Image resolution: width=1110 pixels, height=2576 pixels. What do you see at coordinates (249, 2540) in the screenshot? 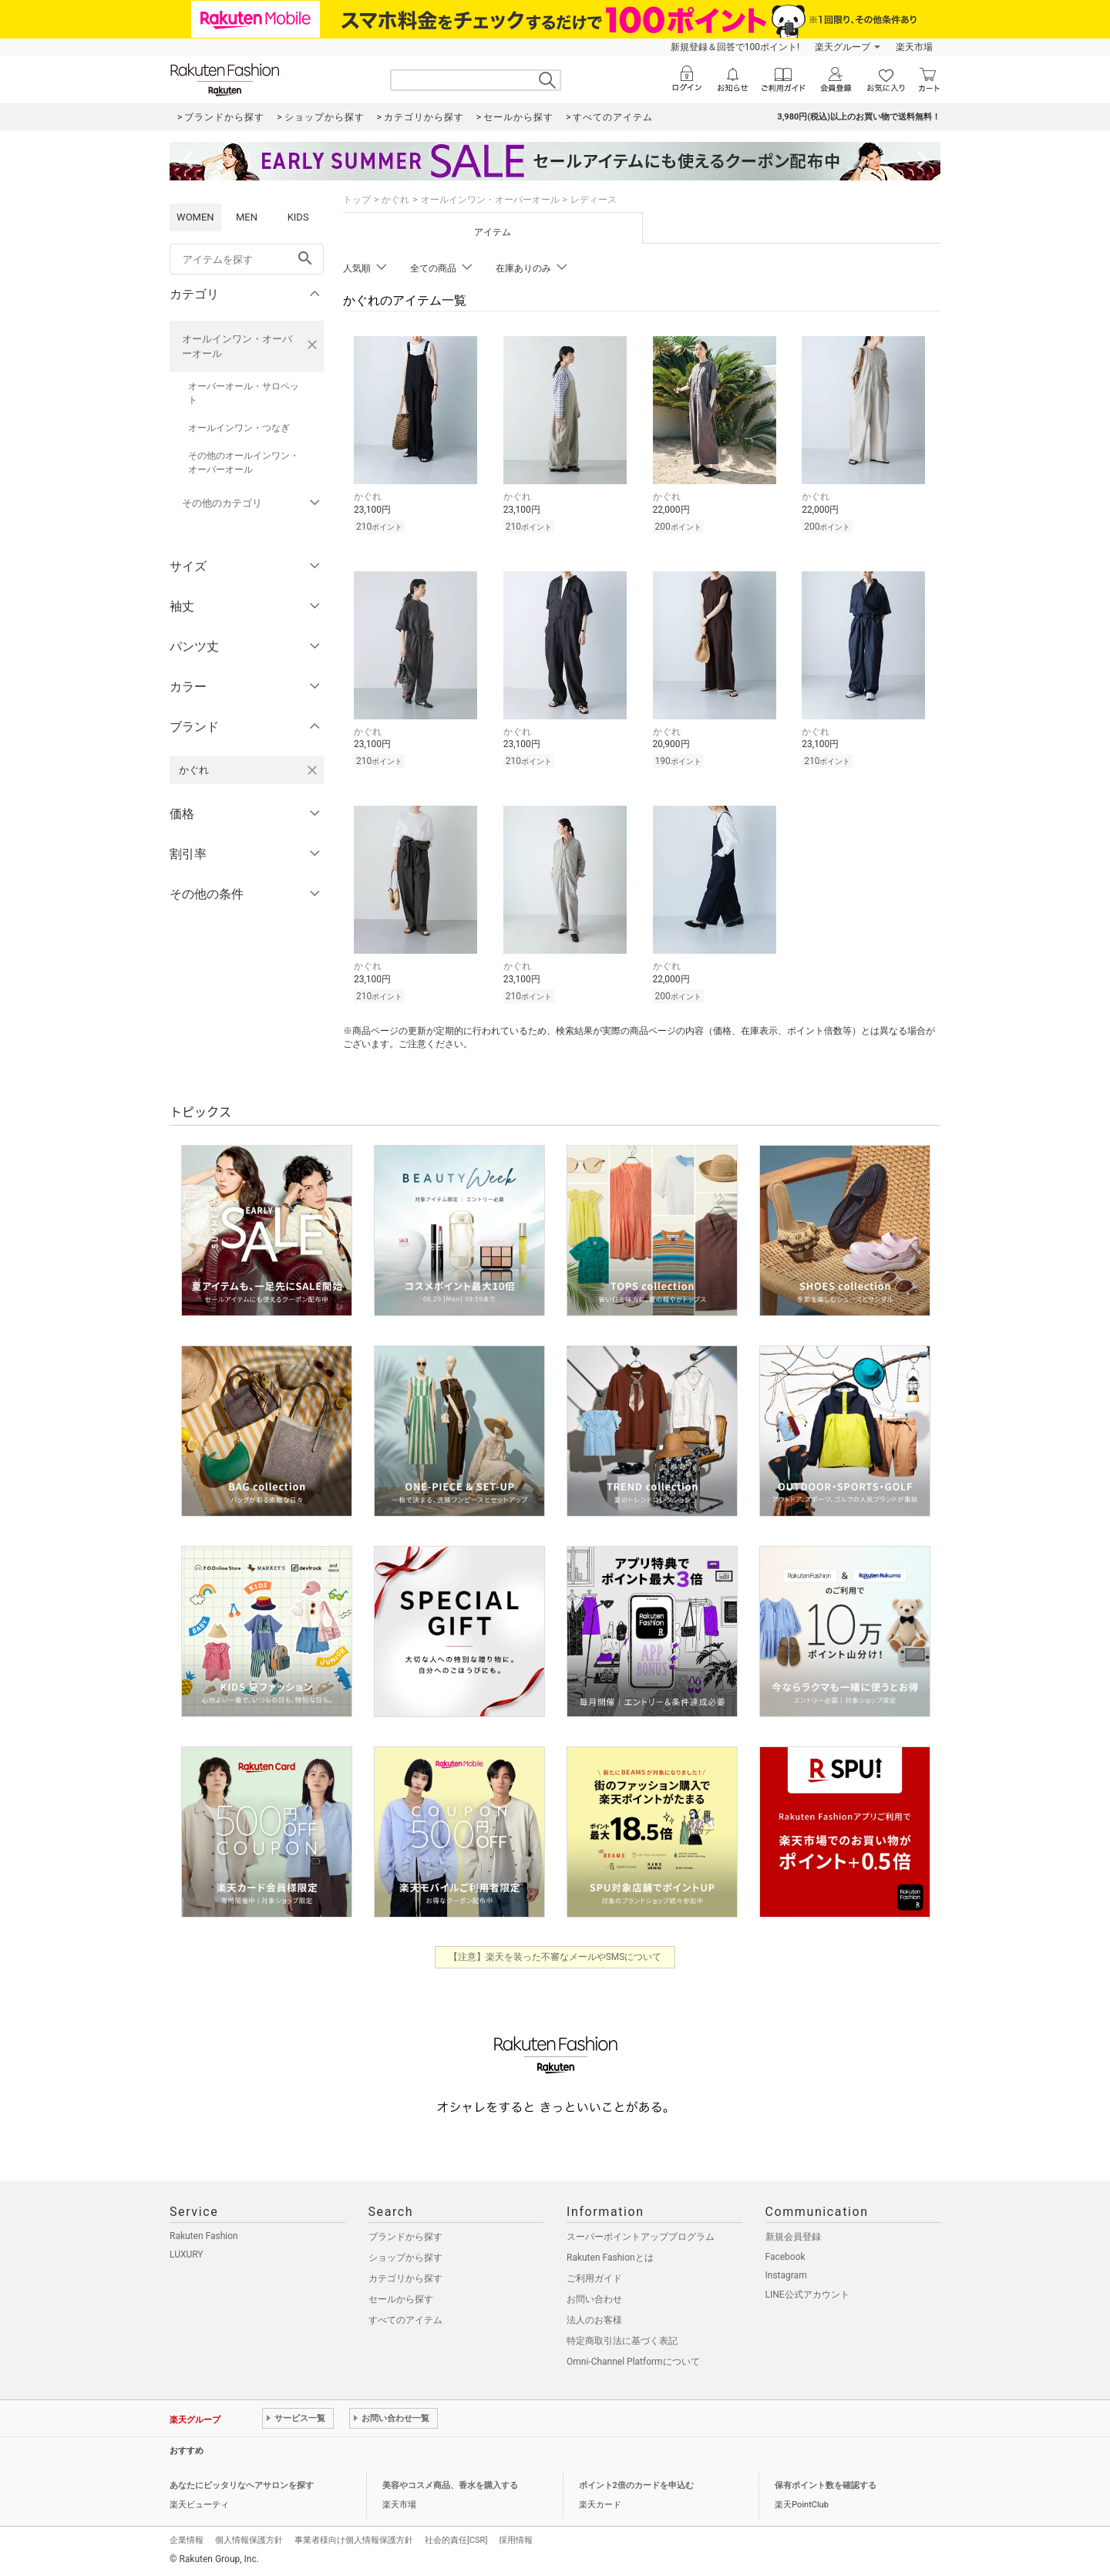
I see `個人情報保護方針` at bounding box center [249, 2540].